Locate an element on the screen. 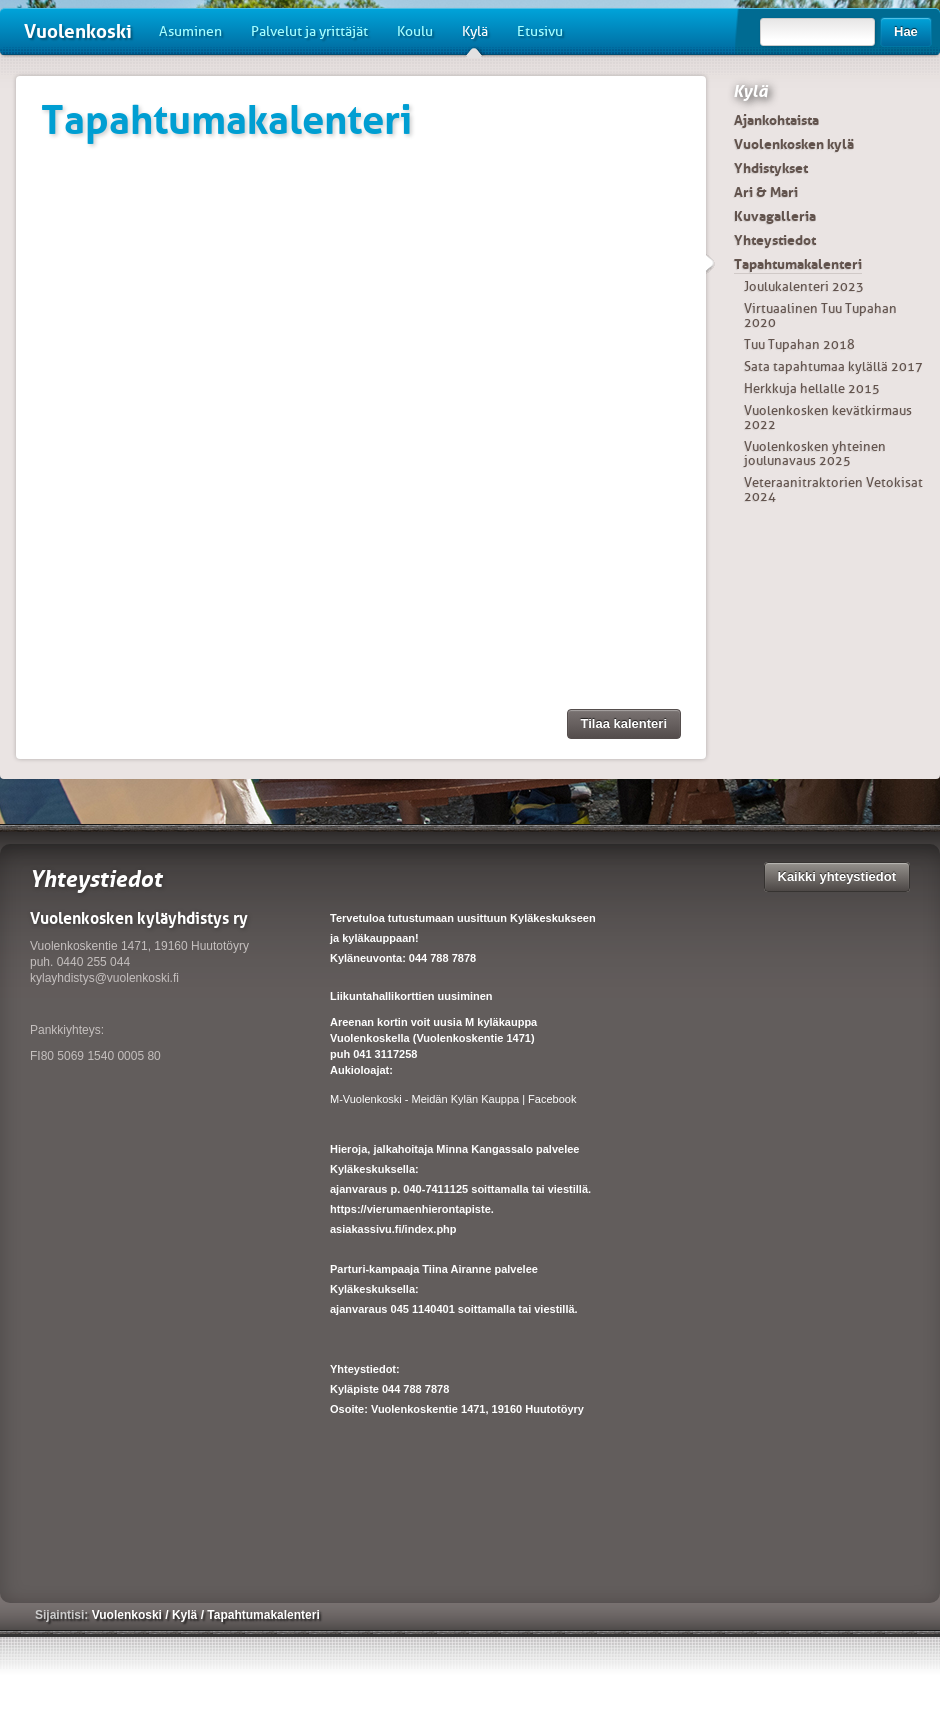 The height and width of the screenshot is (1722, 940). Vuolenkosken kylä is located at coordinates (794, 144).